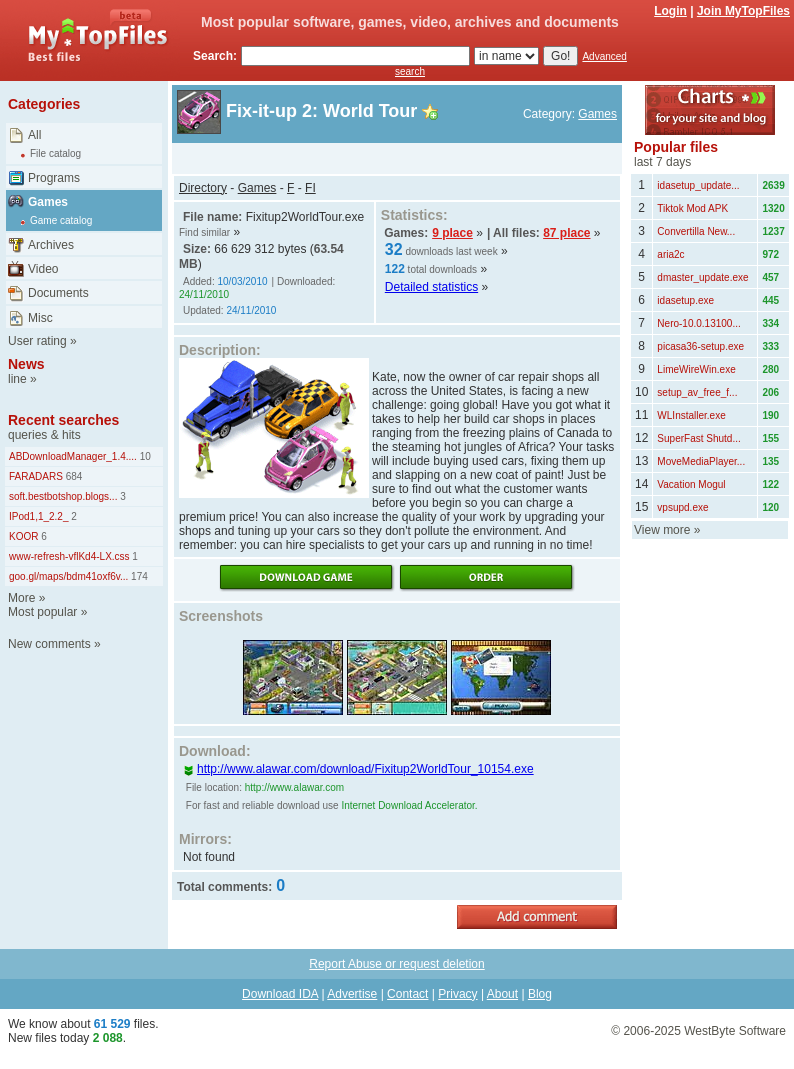  I want to click on News, so click(26, 364).